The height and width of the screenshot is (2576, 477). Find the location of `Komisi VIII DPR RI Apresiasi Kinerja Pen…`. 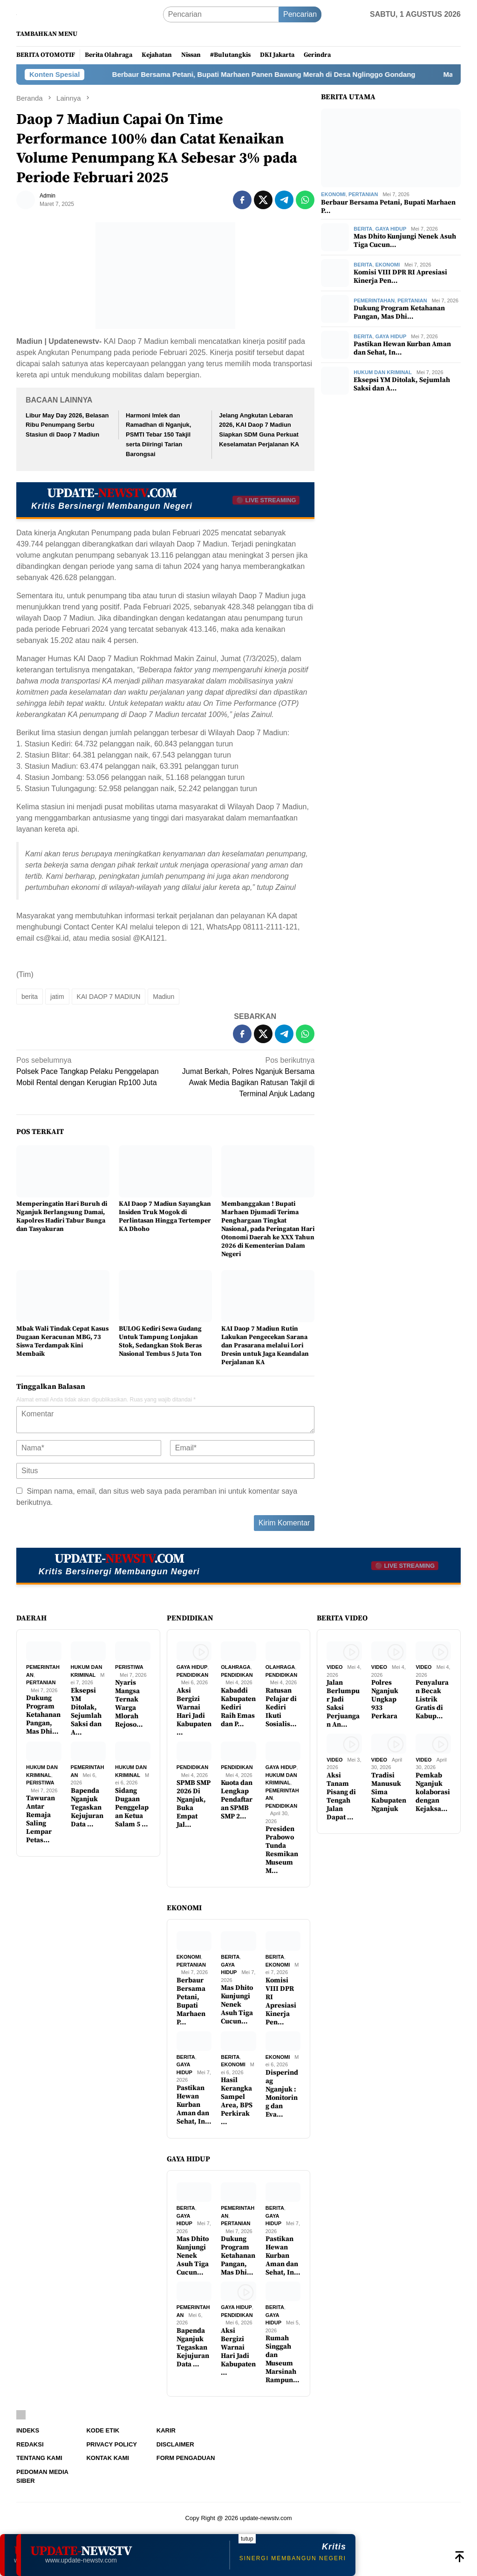

Komisi VIII DPR RI Apresiasi Kinerja Pen… is located at coordinates (400, 276).